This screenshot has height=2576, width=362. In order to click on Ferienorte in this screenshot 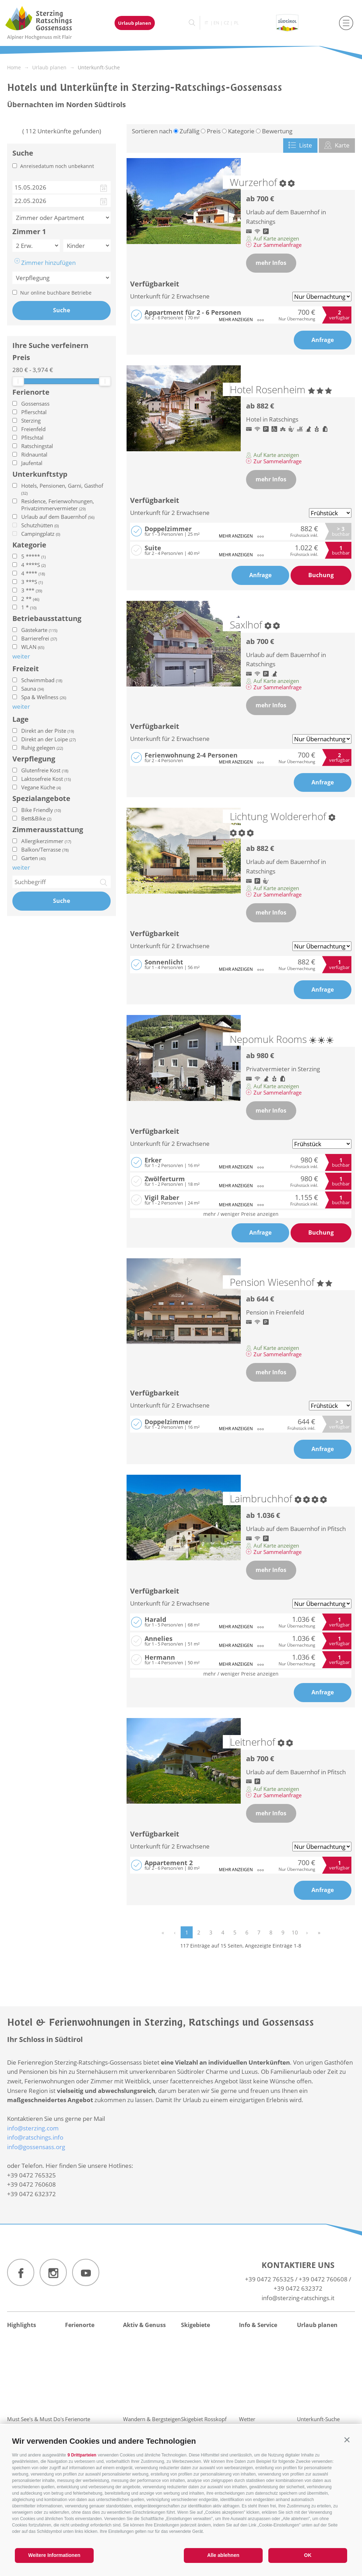, I will do `click(30, 392)`.